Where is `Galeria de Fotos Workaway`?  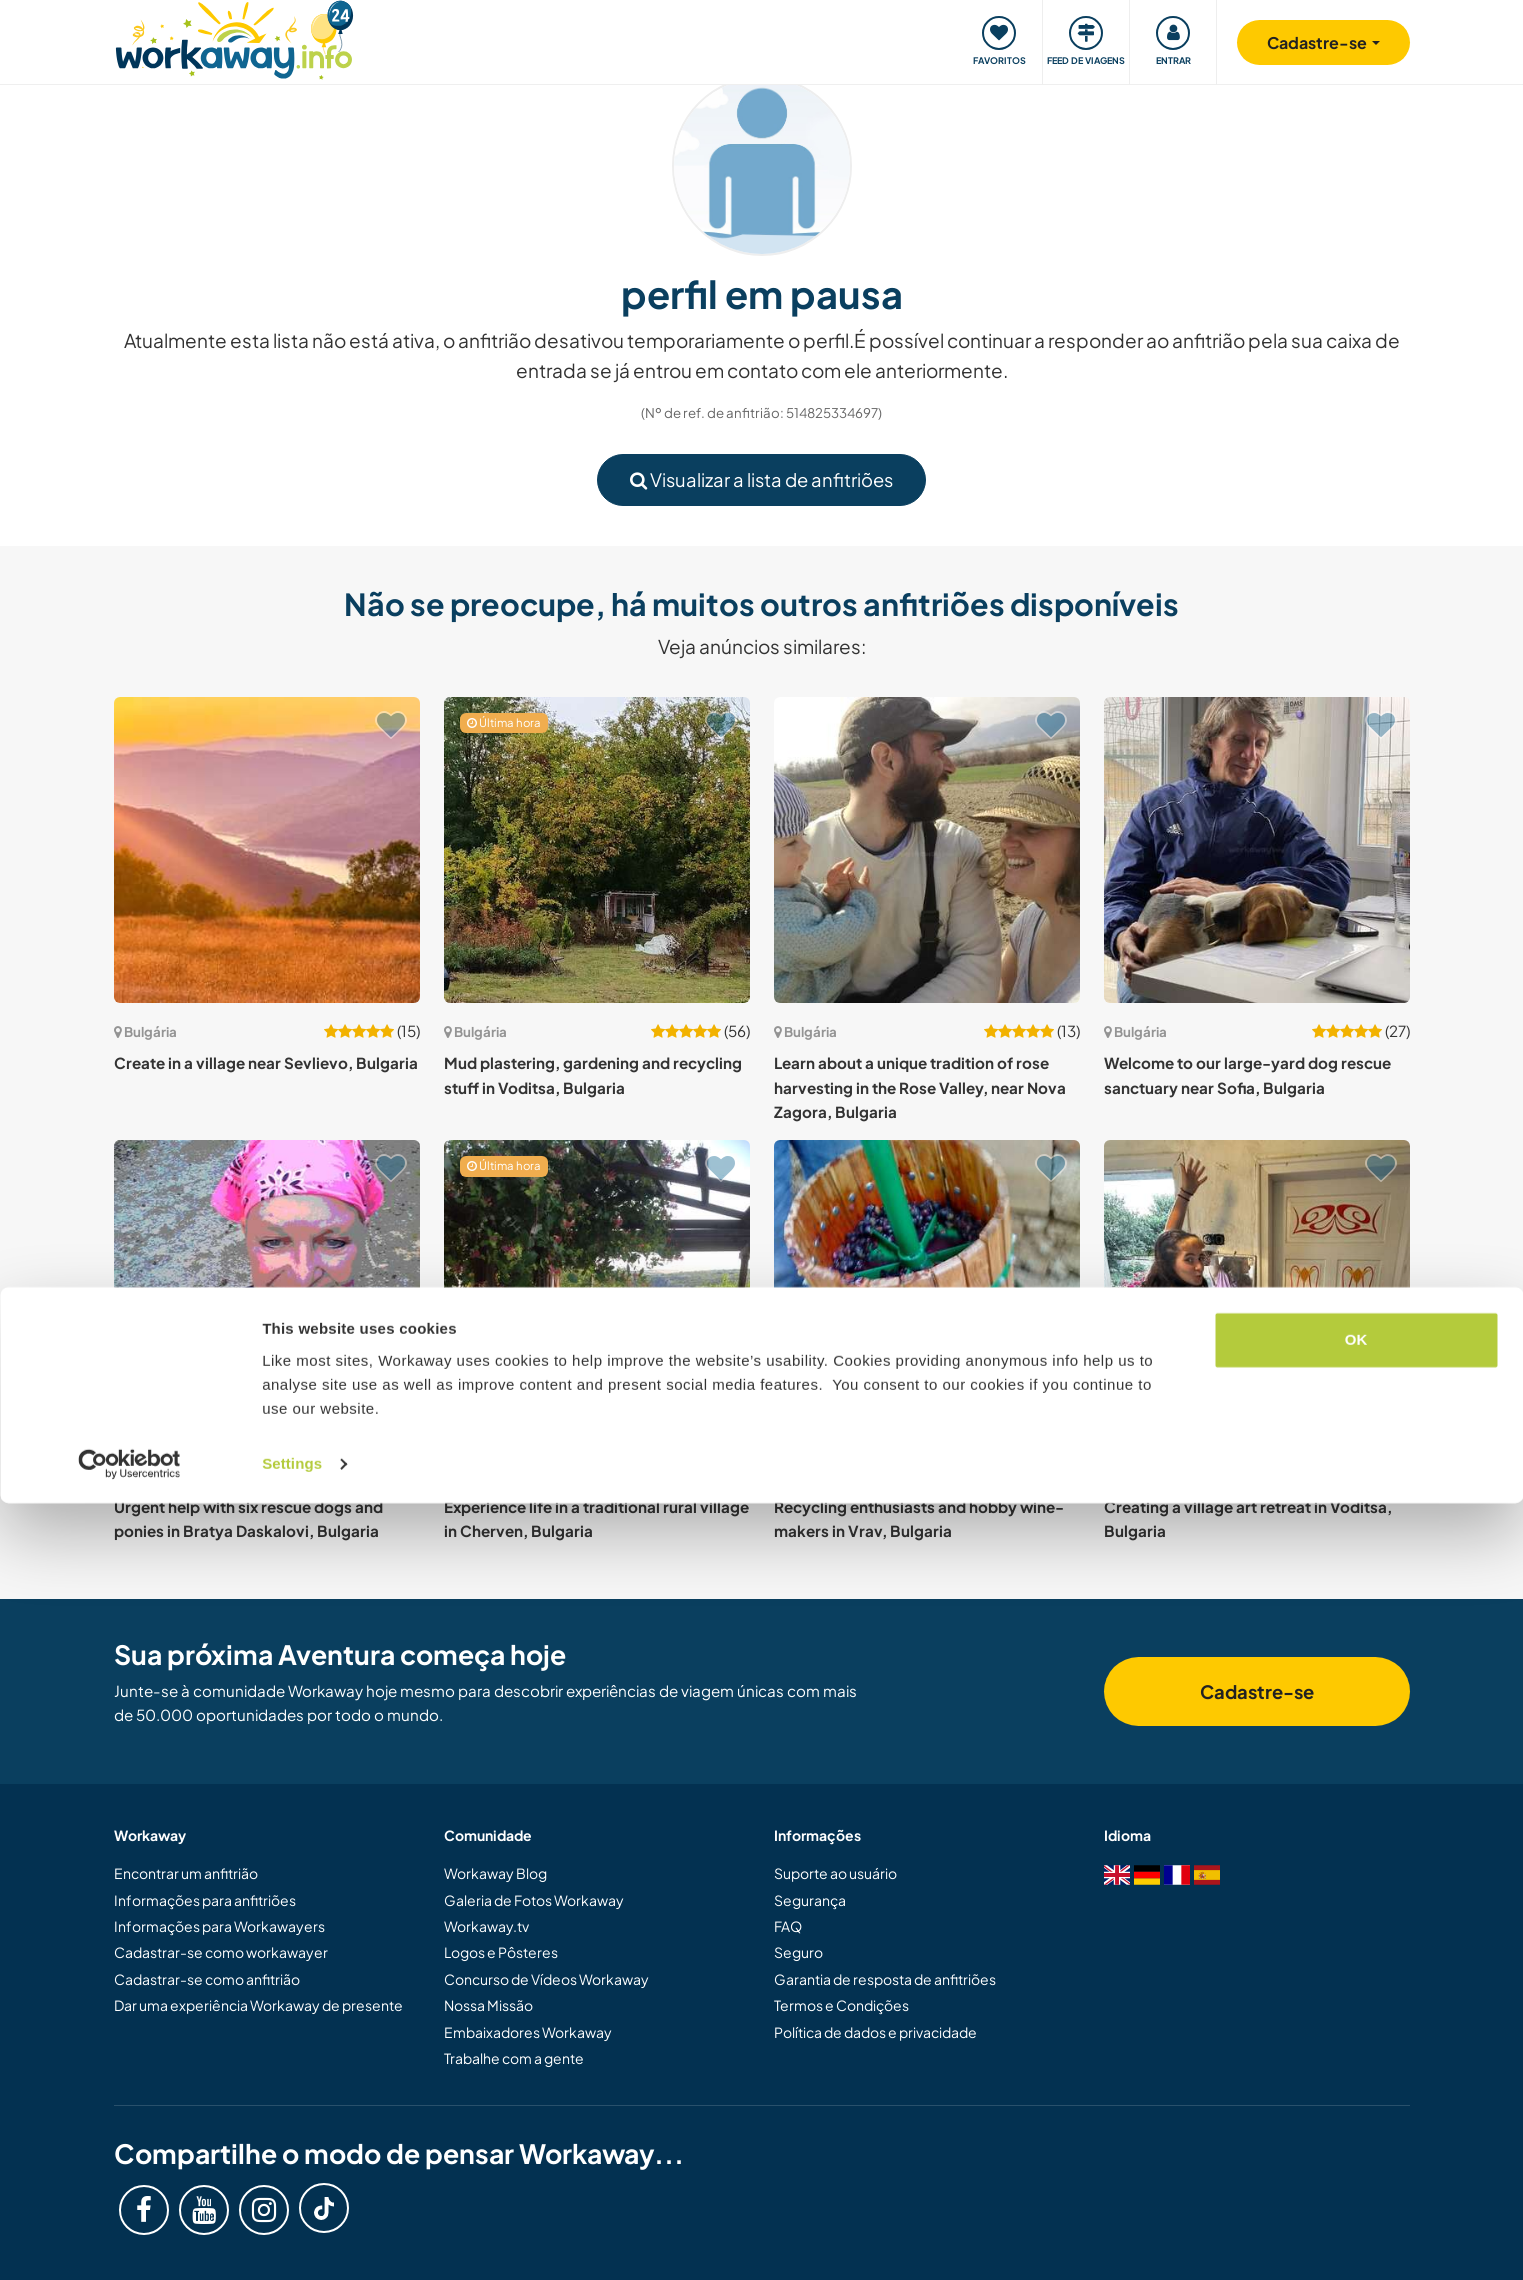
Galeria de Fotos Workaway is located at coordinates (534, 1900).